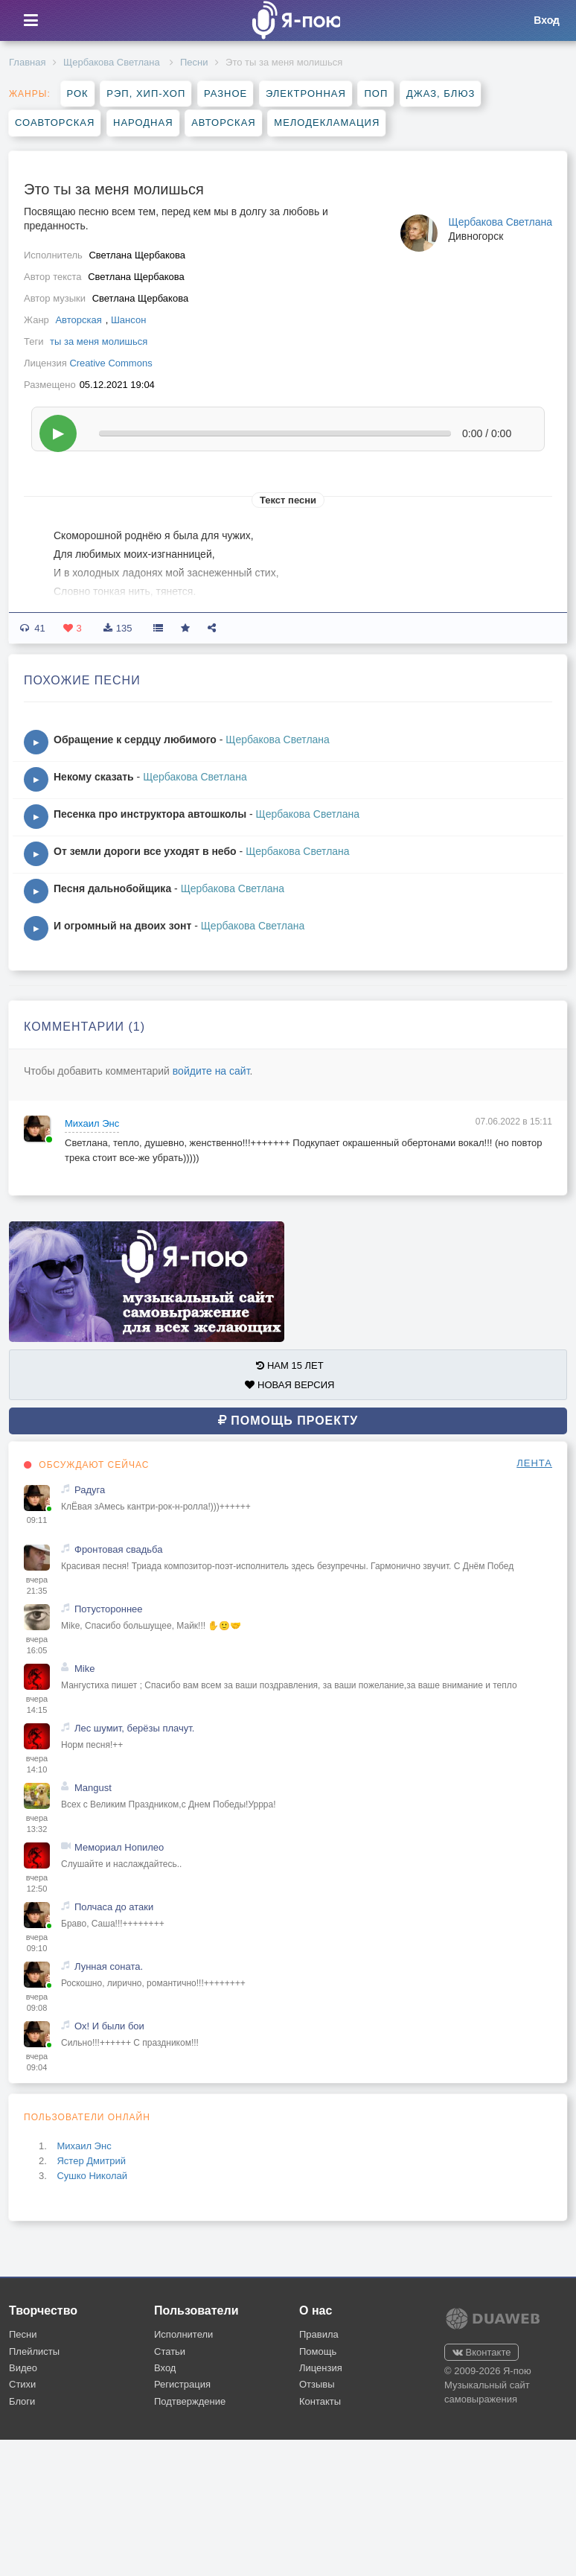 This screenshot has width=576, height=2576. I want to click on И огромный на двоих зонт, so click(122, 926).